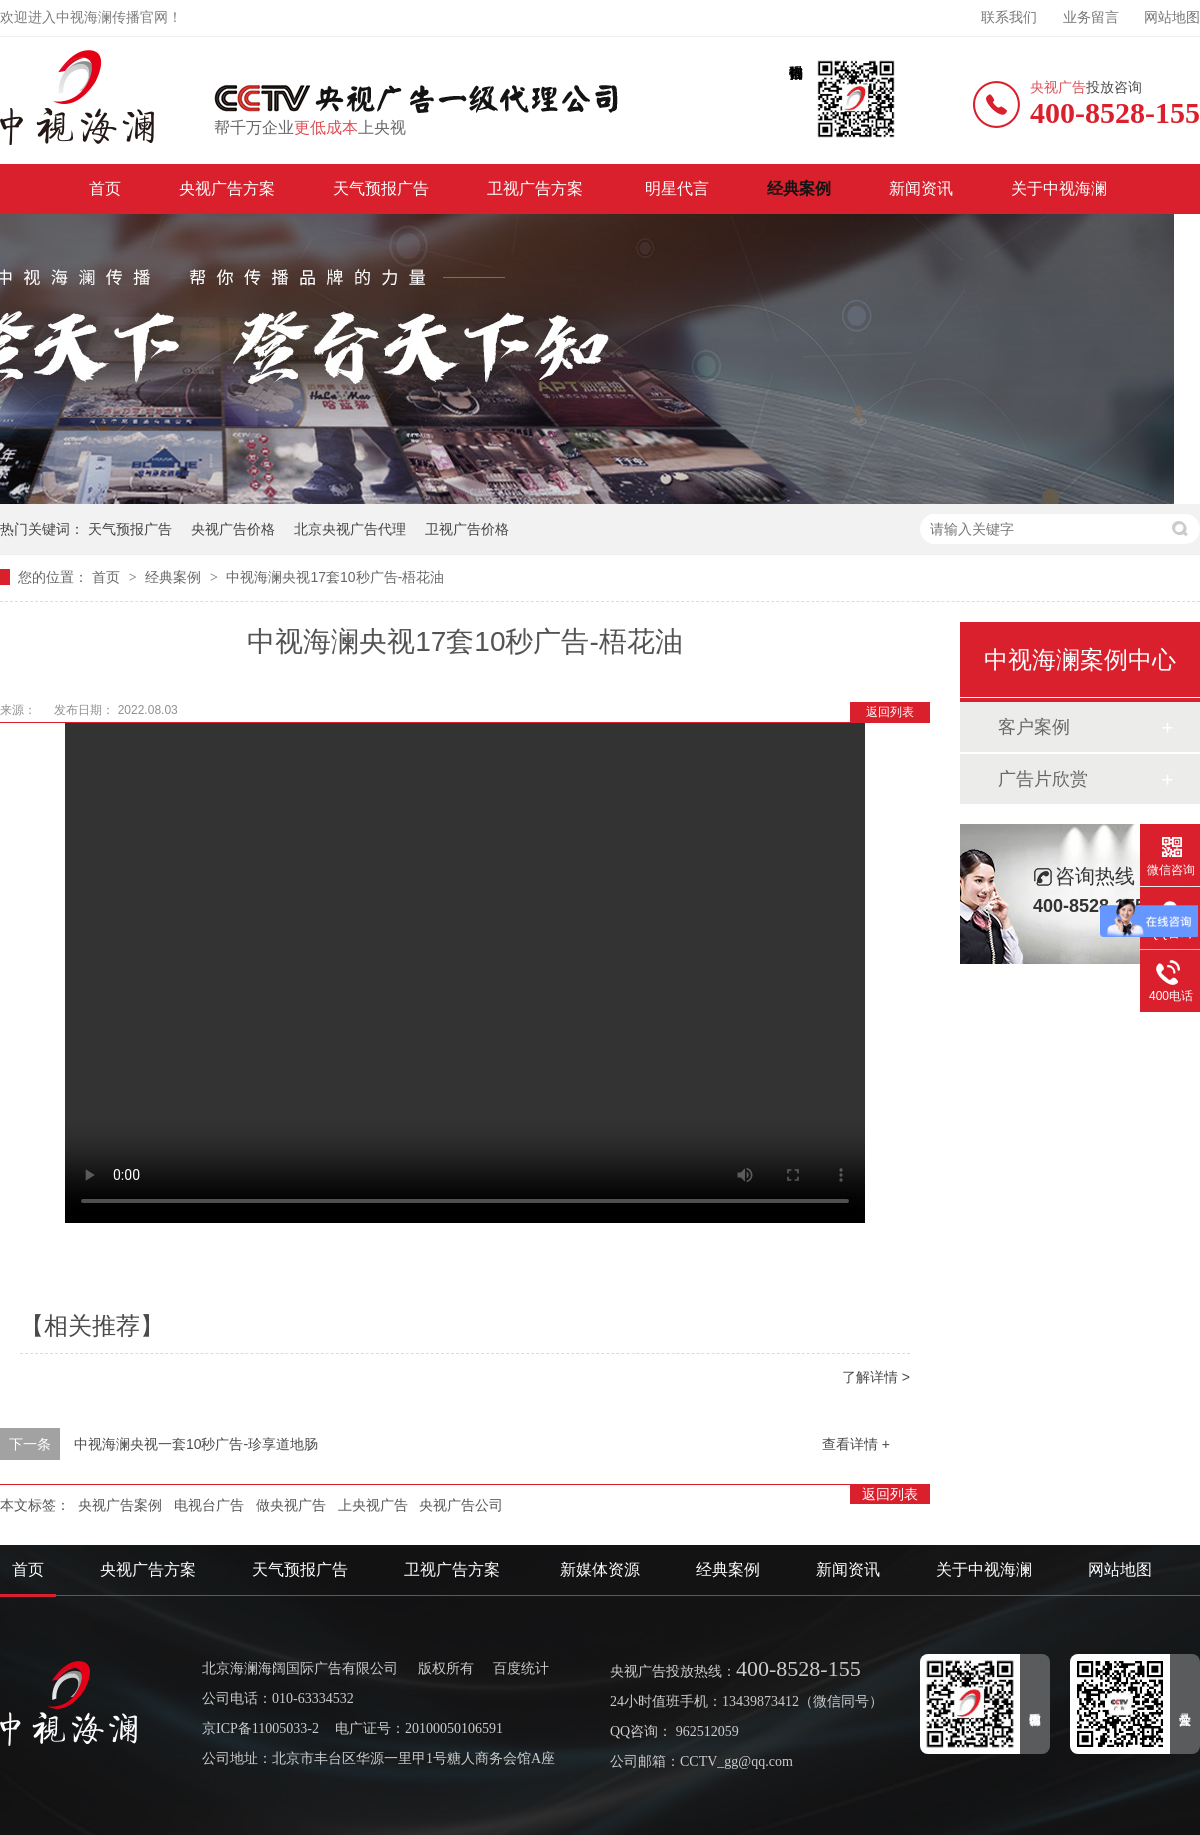 This screenshot has width=1200, height=1835. Describe the element at coordinates (1043, 779) in the screenshot. I see `广告片欣赏` at that location.